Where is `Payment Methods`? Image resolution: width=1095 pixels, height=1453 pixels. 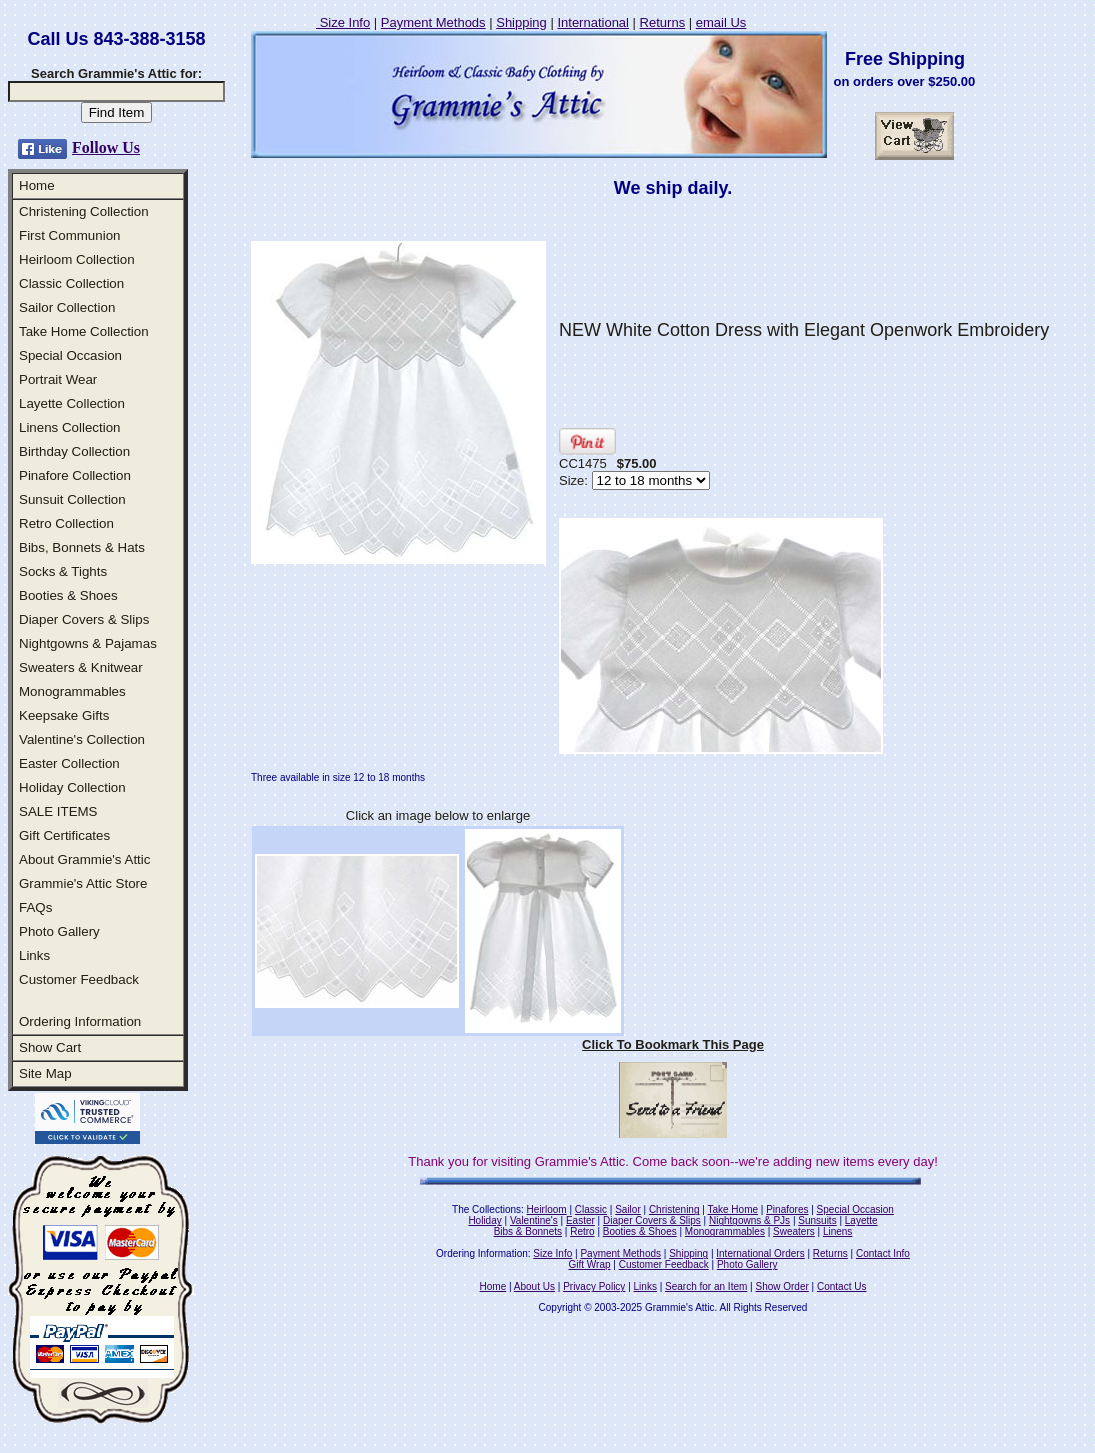 Payment Methods is located at coordinates (433, 22).